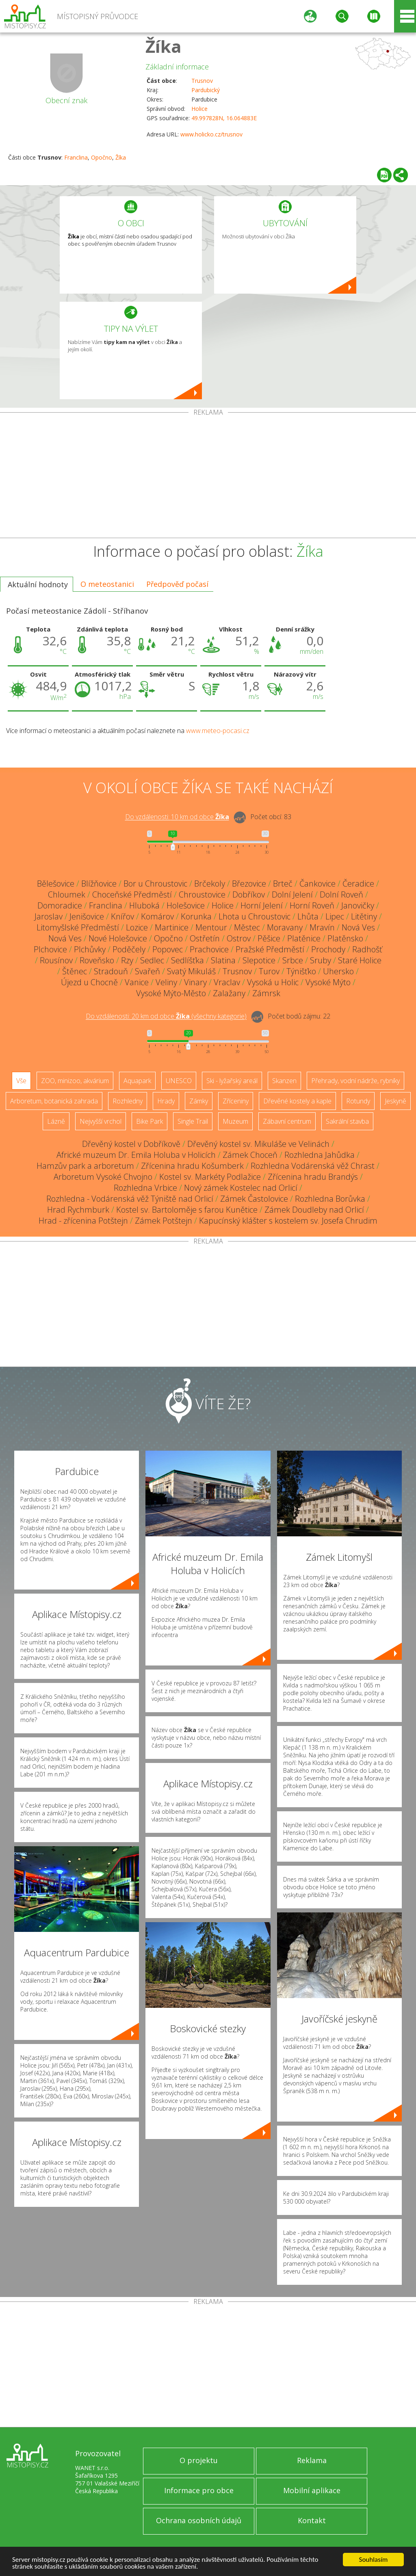 Image resolution: width=416 pixels, height=2576 pixels. Describe the element at coordinates (269, 938) in the screenshot. I see `Pěšice` at that location.